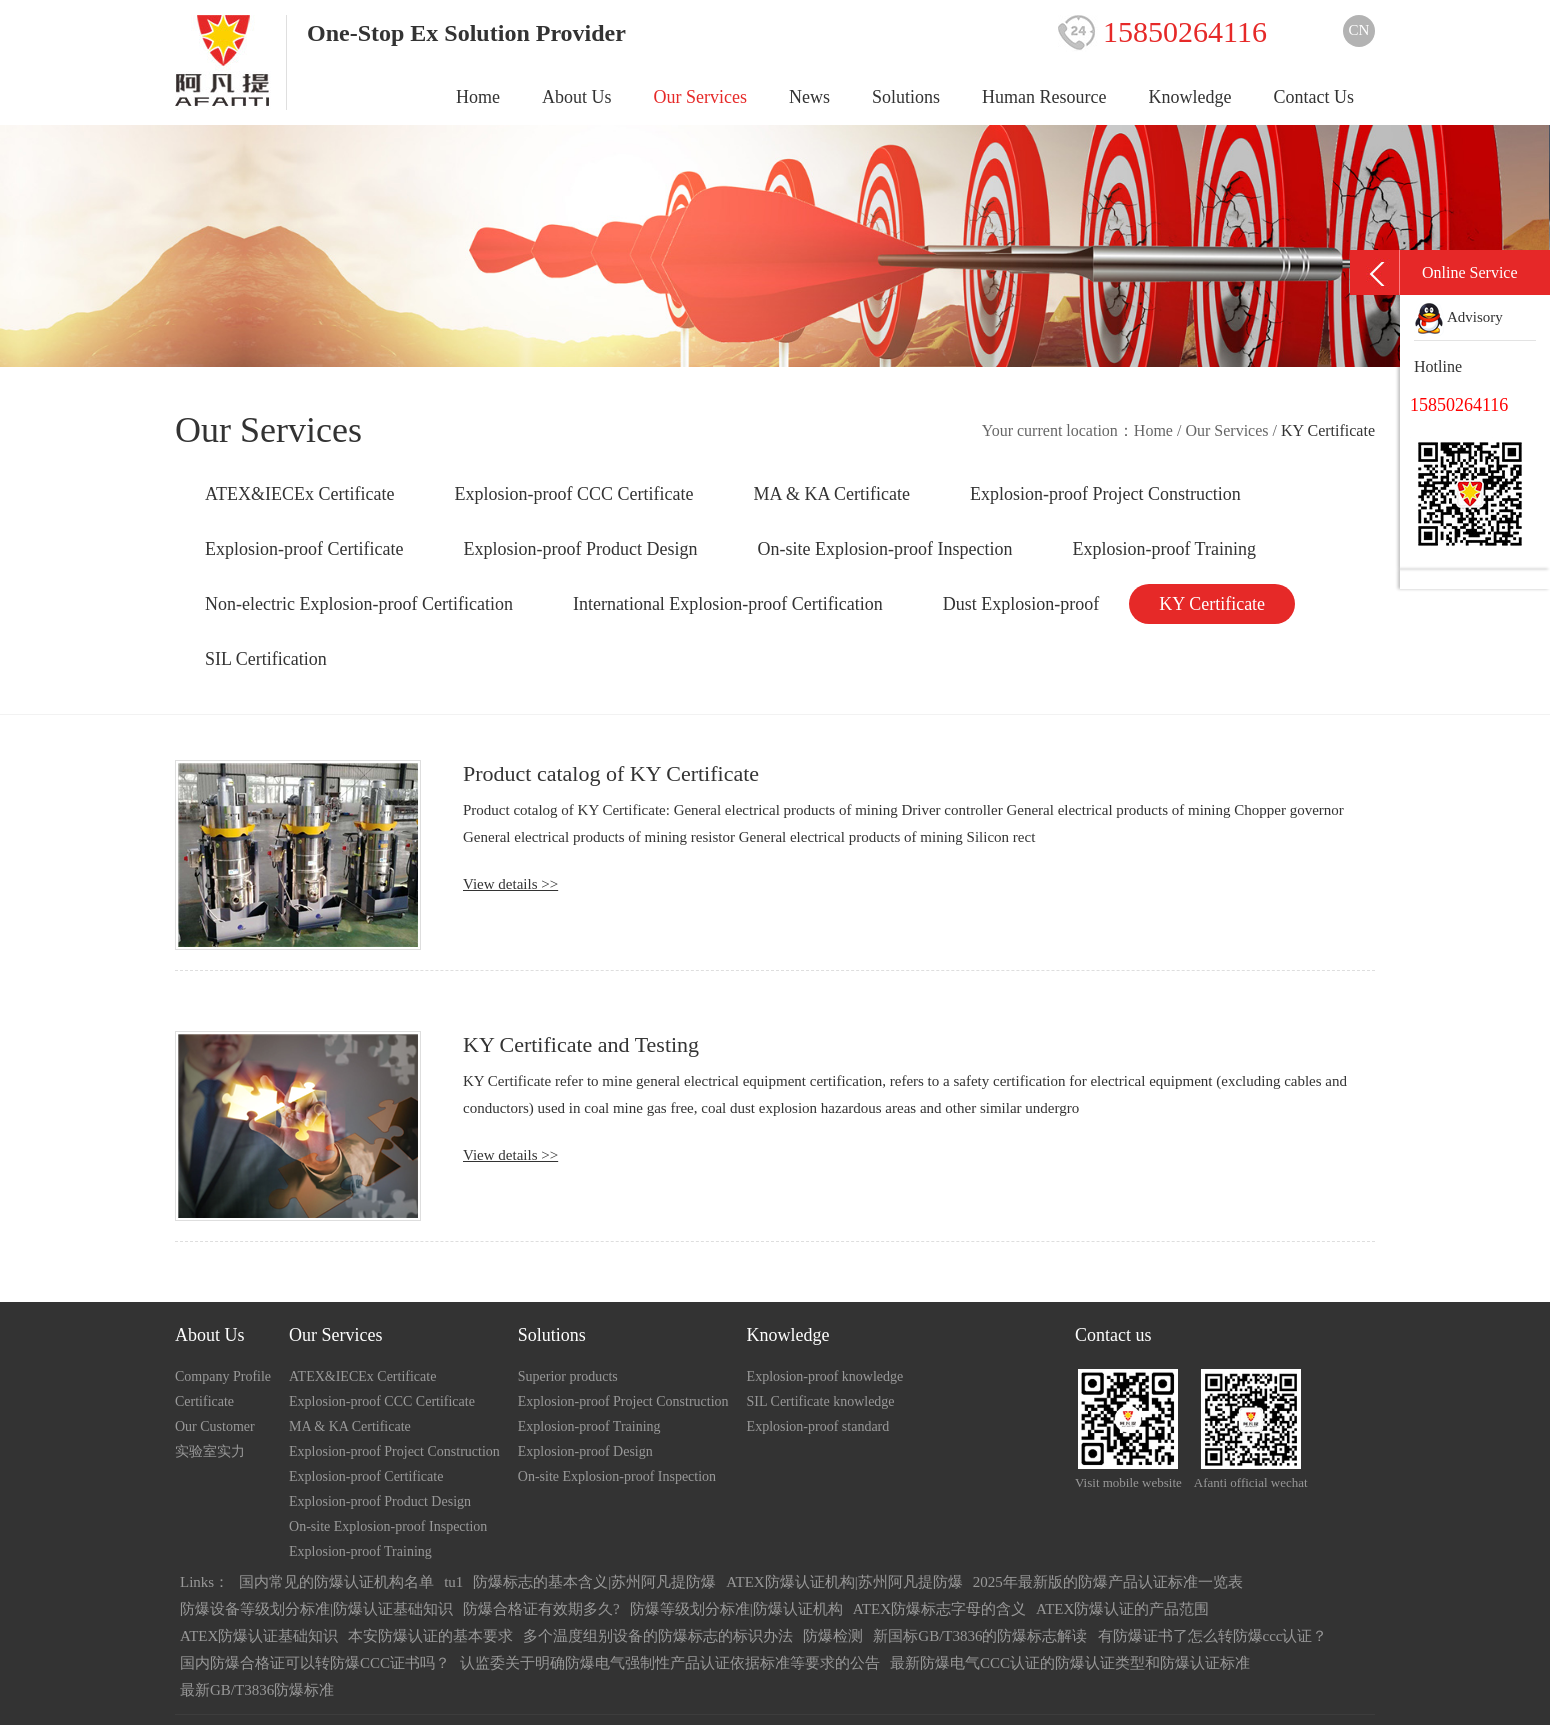  Describe the element at coordinates (844, 1582) in the screenshot. I see `ATEX防爆认证机构|苏州阿凡提防爆` at that location.